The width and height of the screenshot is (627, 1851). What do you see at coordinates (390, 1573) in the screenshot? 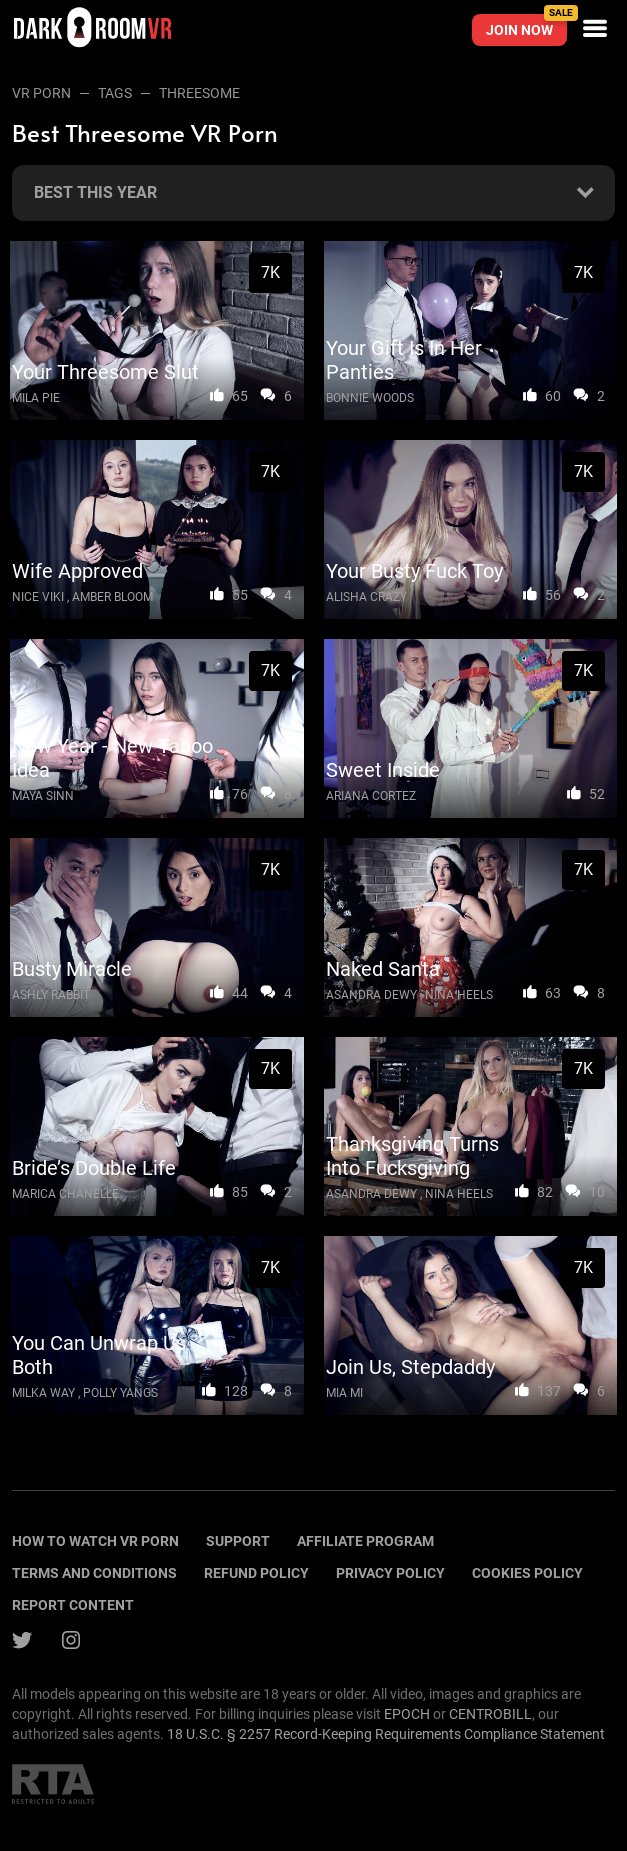
I see `Privacy policy` at bounding box center [390, 1573].